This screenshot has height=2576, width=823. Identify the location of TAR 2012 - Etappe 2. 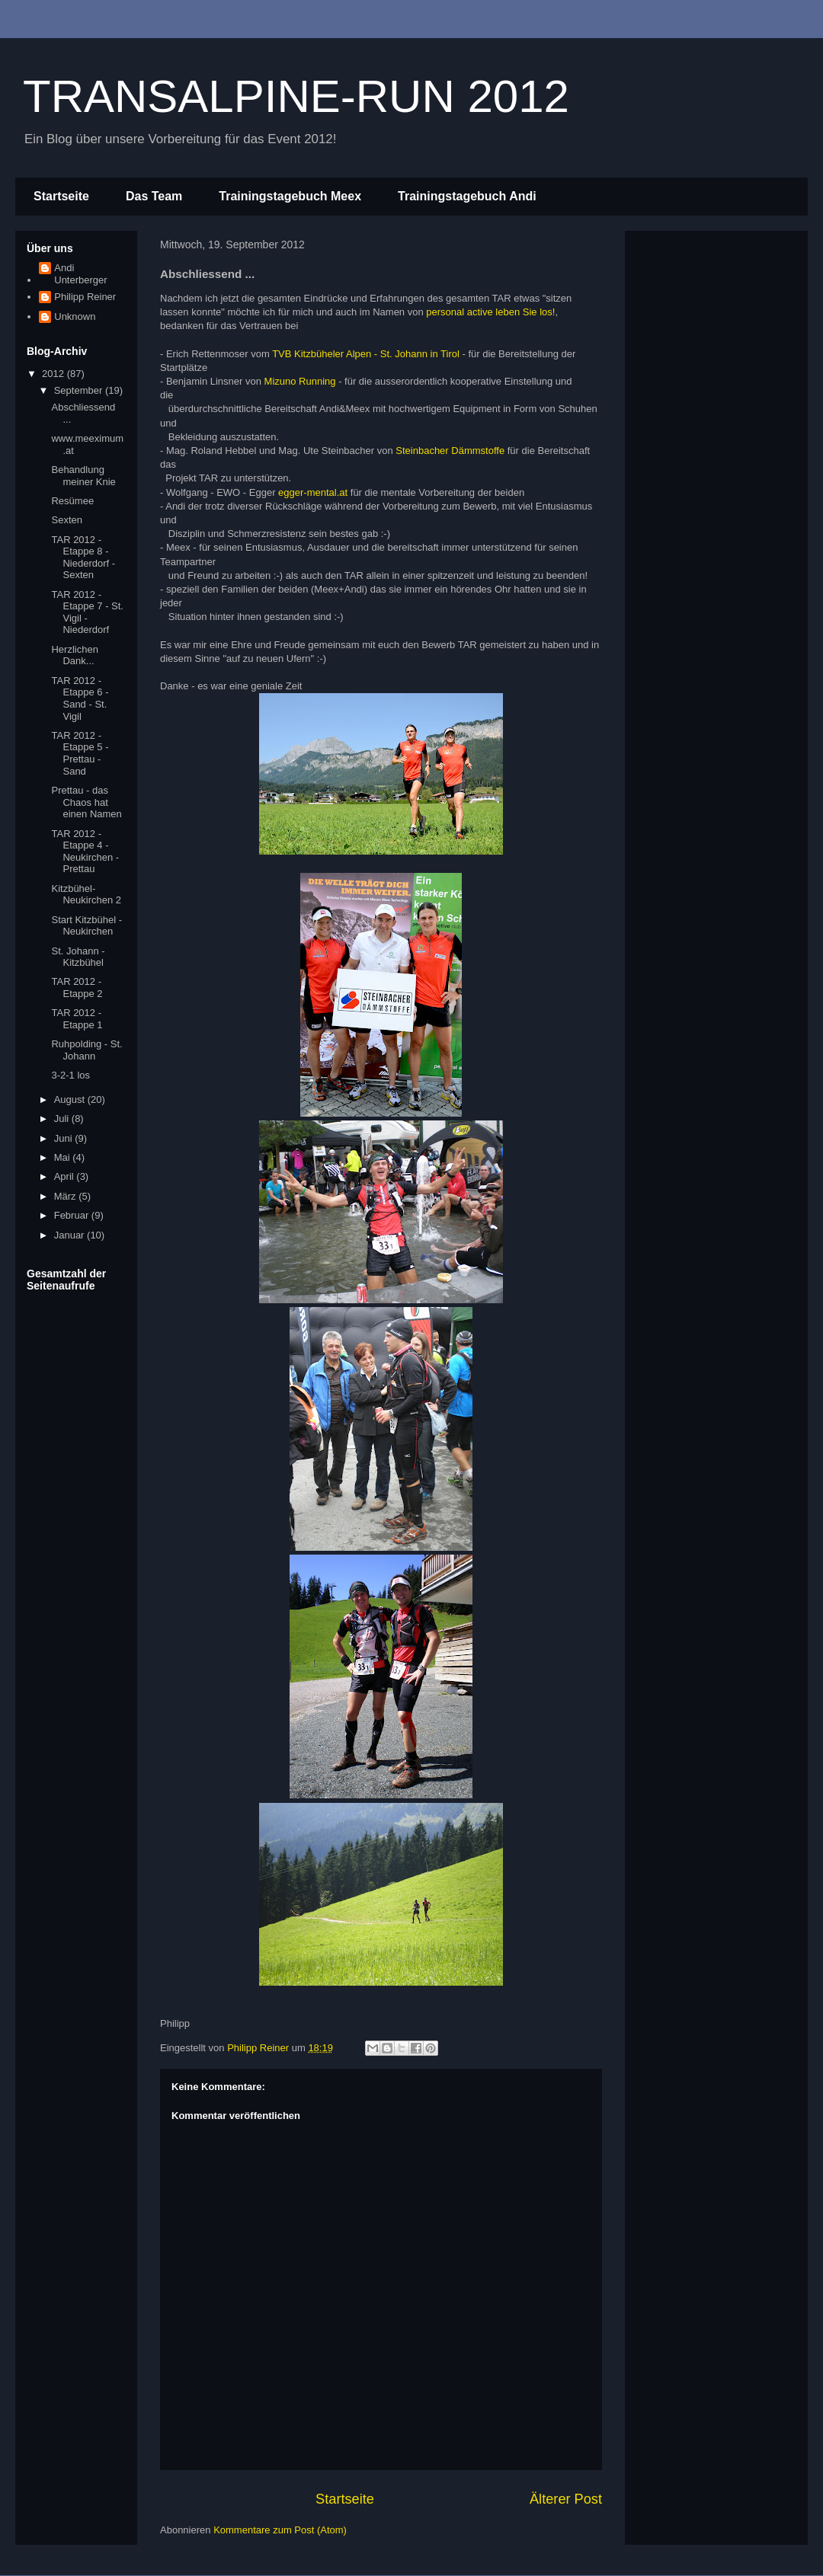
(76, 987).